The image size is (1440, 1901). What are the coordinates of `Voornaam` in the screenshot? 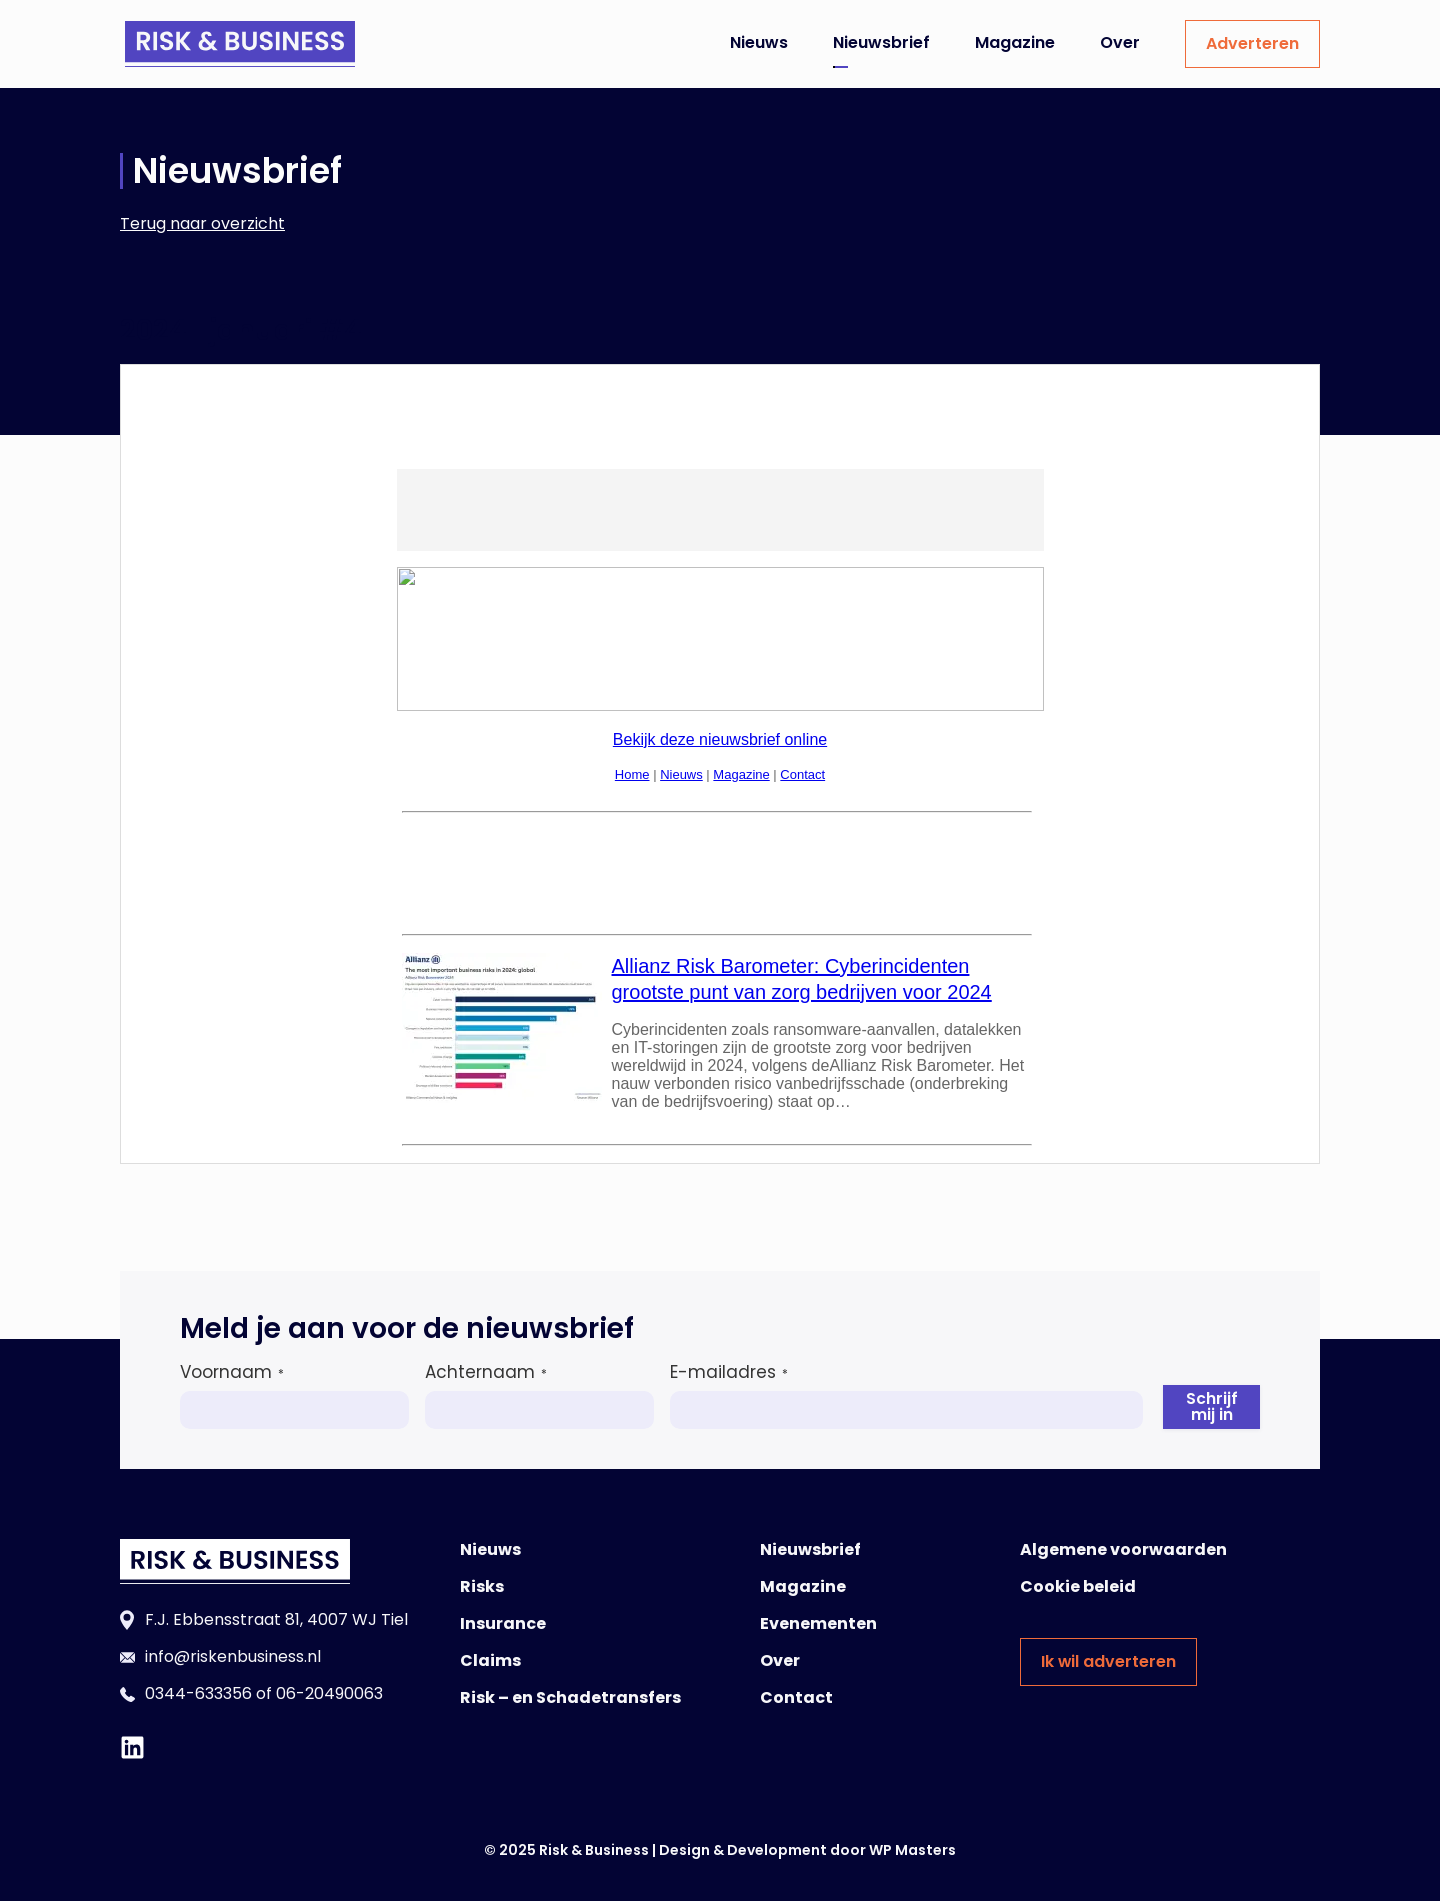 It's located at (232, 1372).